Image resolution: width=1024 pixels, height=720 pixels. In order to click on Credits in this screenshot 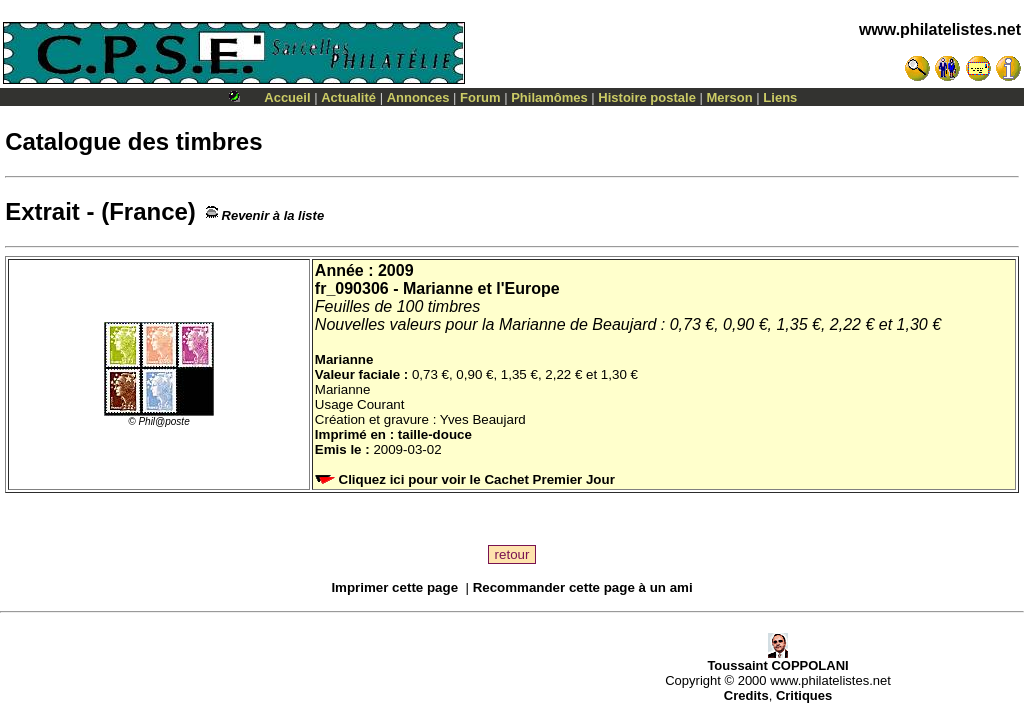, I will do `click(746, 695)`.